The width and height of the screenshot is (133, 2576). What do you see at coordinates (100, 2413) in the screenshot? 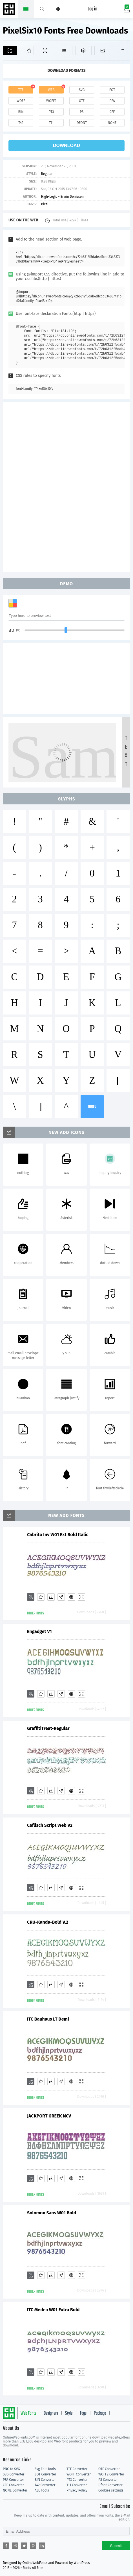
I see `Package` at bounding box center [100, 2413].